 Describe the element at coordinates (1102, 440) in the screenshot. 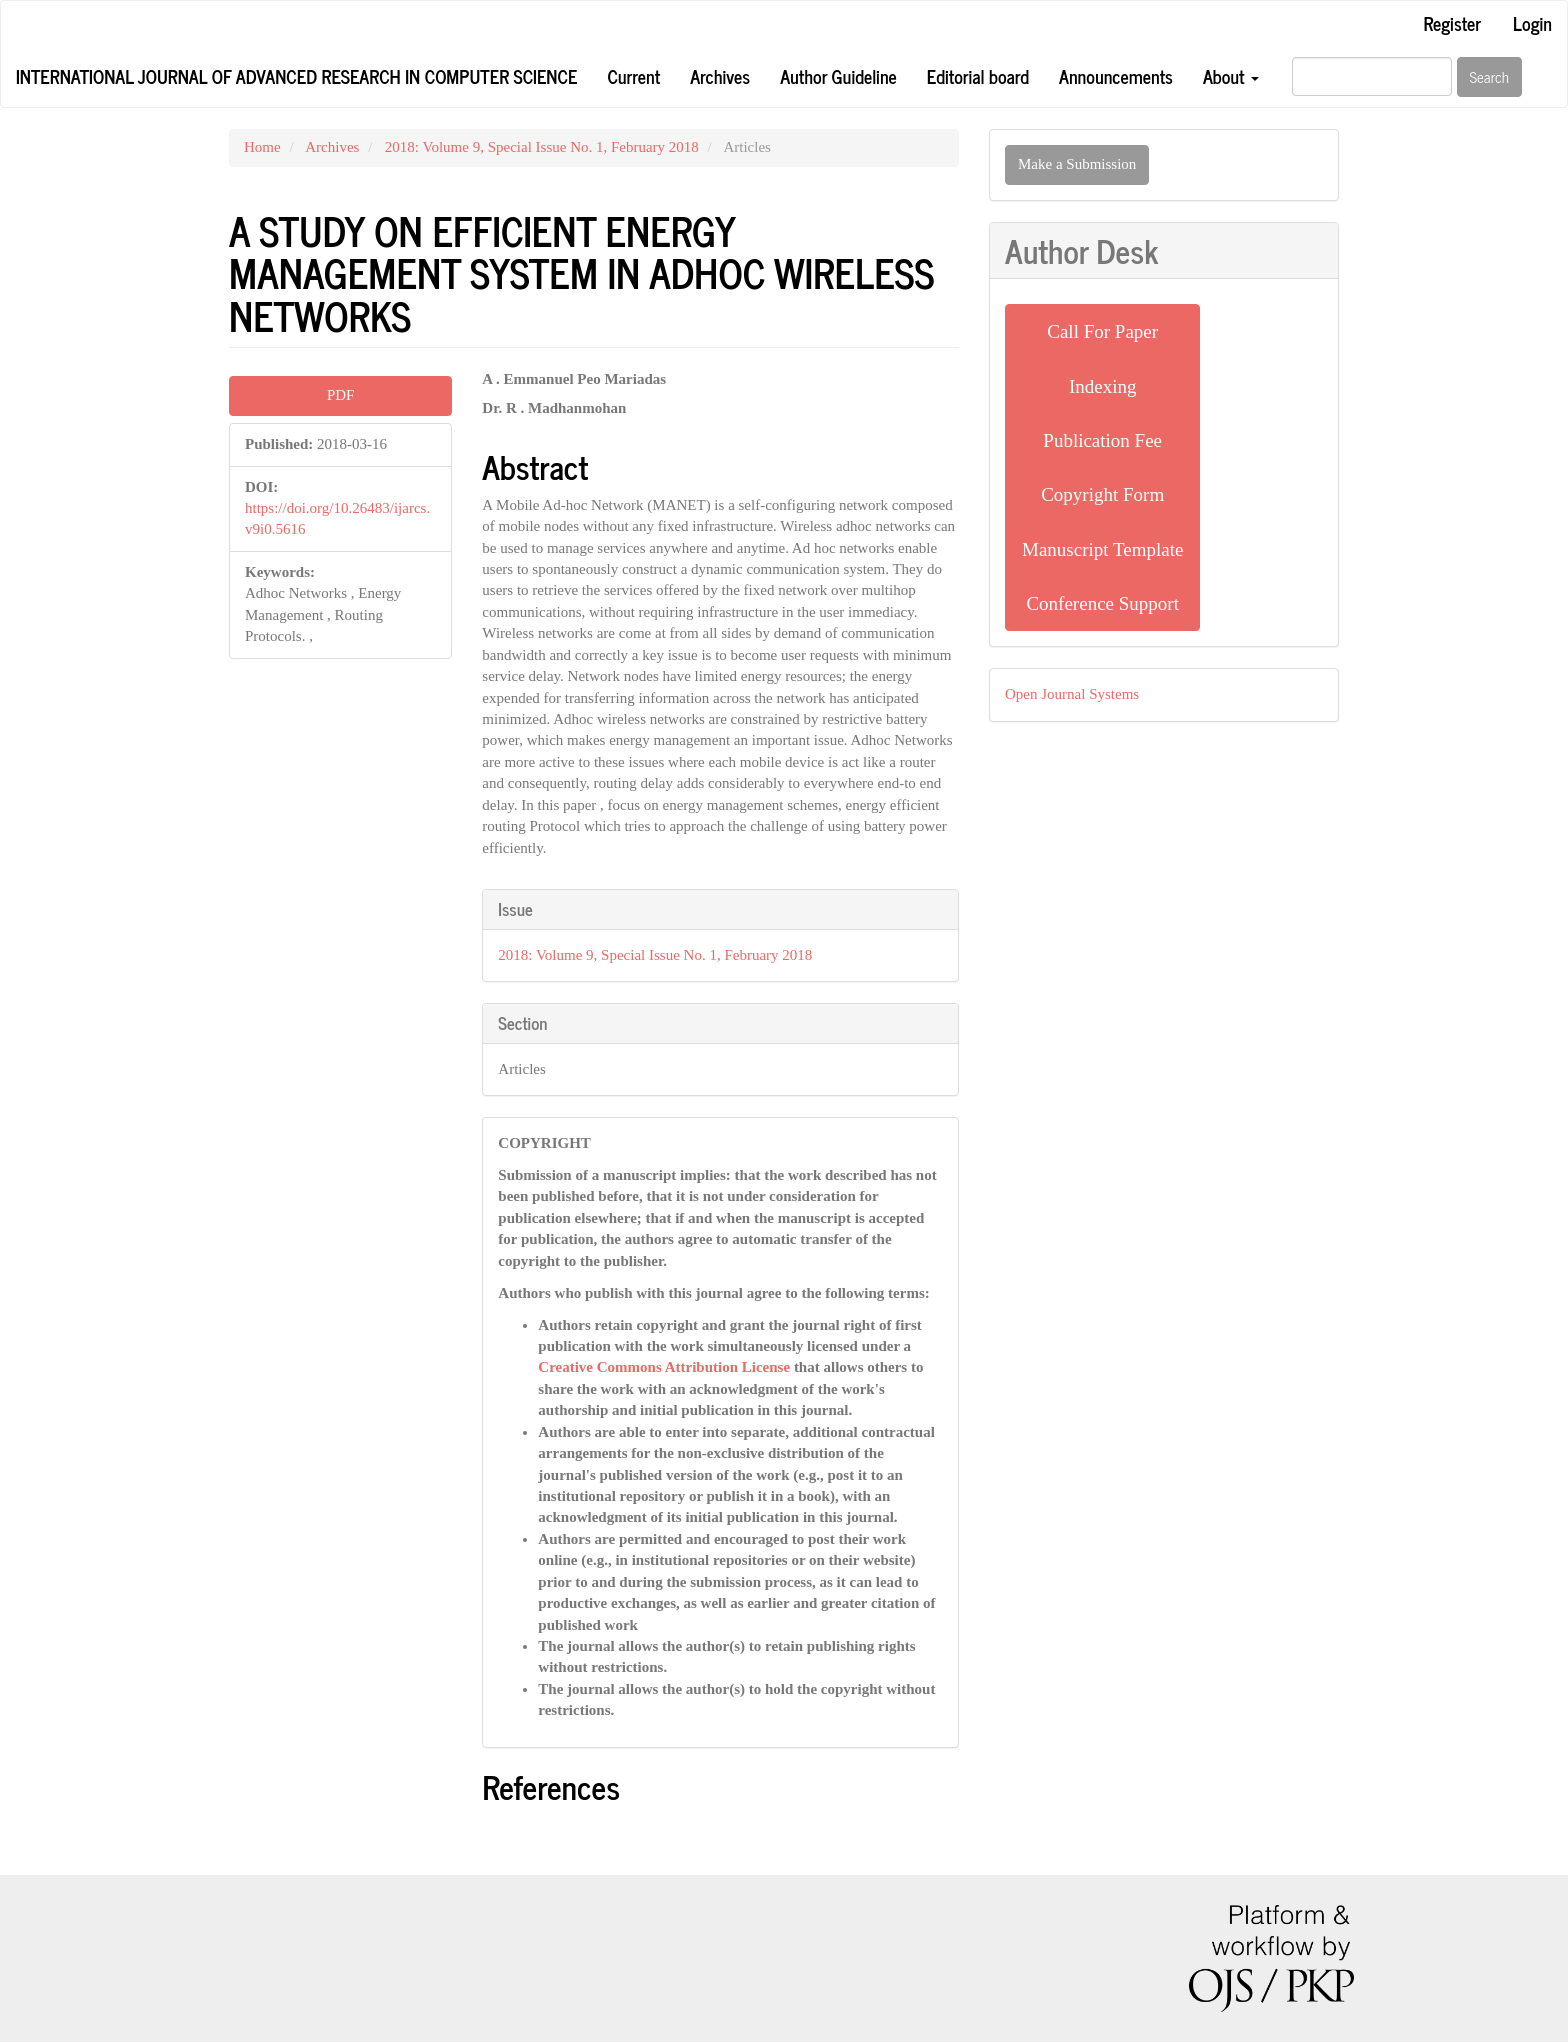

I see `Publication Fee [button]` at that location.